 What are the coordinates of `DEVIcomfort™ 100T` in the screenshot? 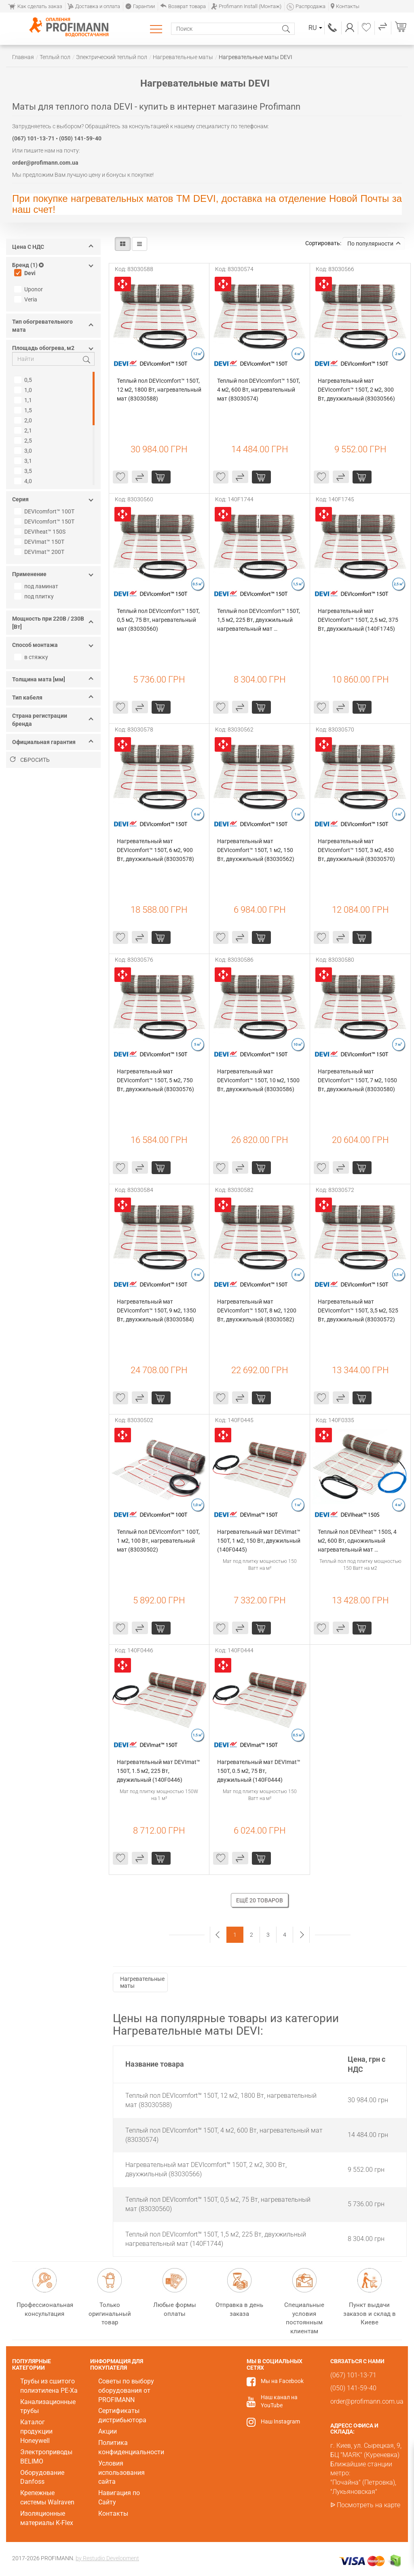 It's located at (45, 511).